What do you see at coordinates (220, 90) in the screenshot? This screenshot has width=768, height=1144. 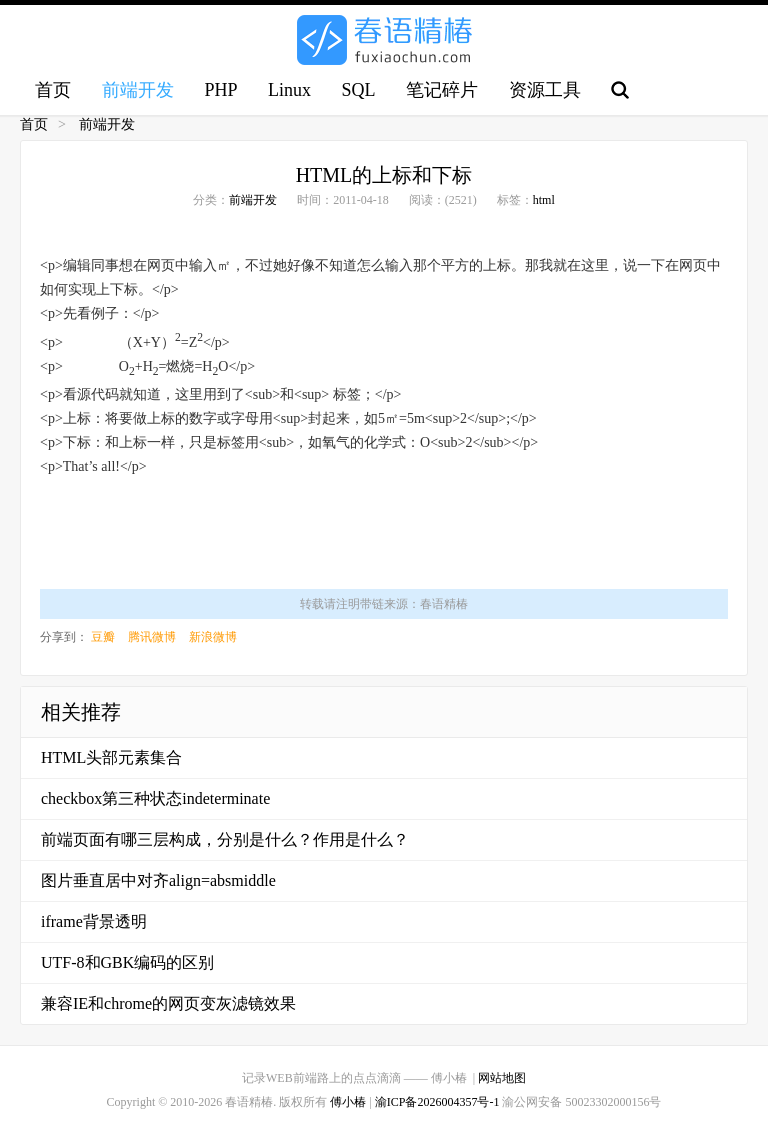 I see `PHP` at bounding box center [220, 90].